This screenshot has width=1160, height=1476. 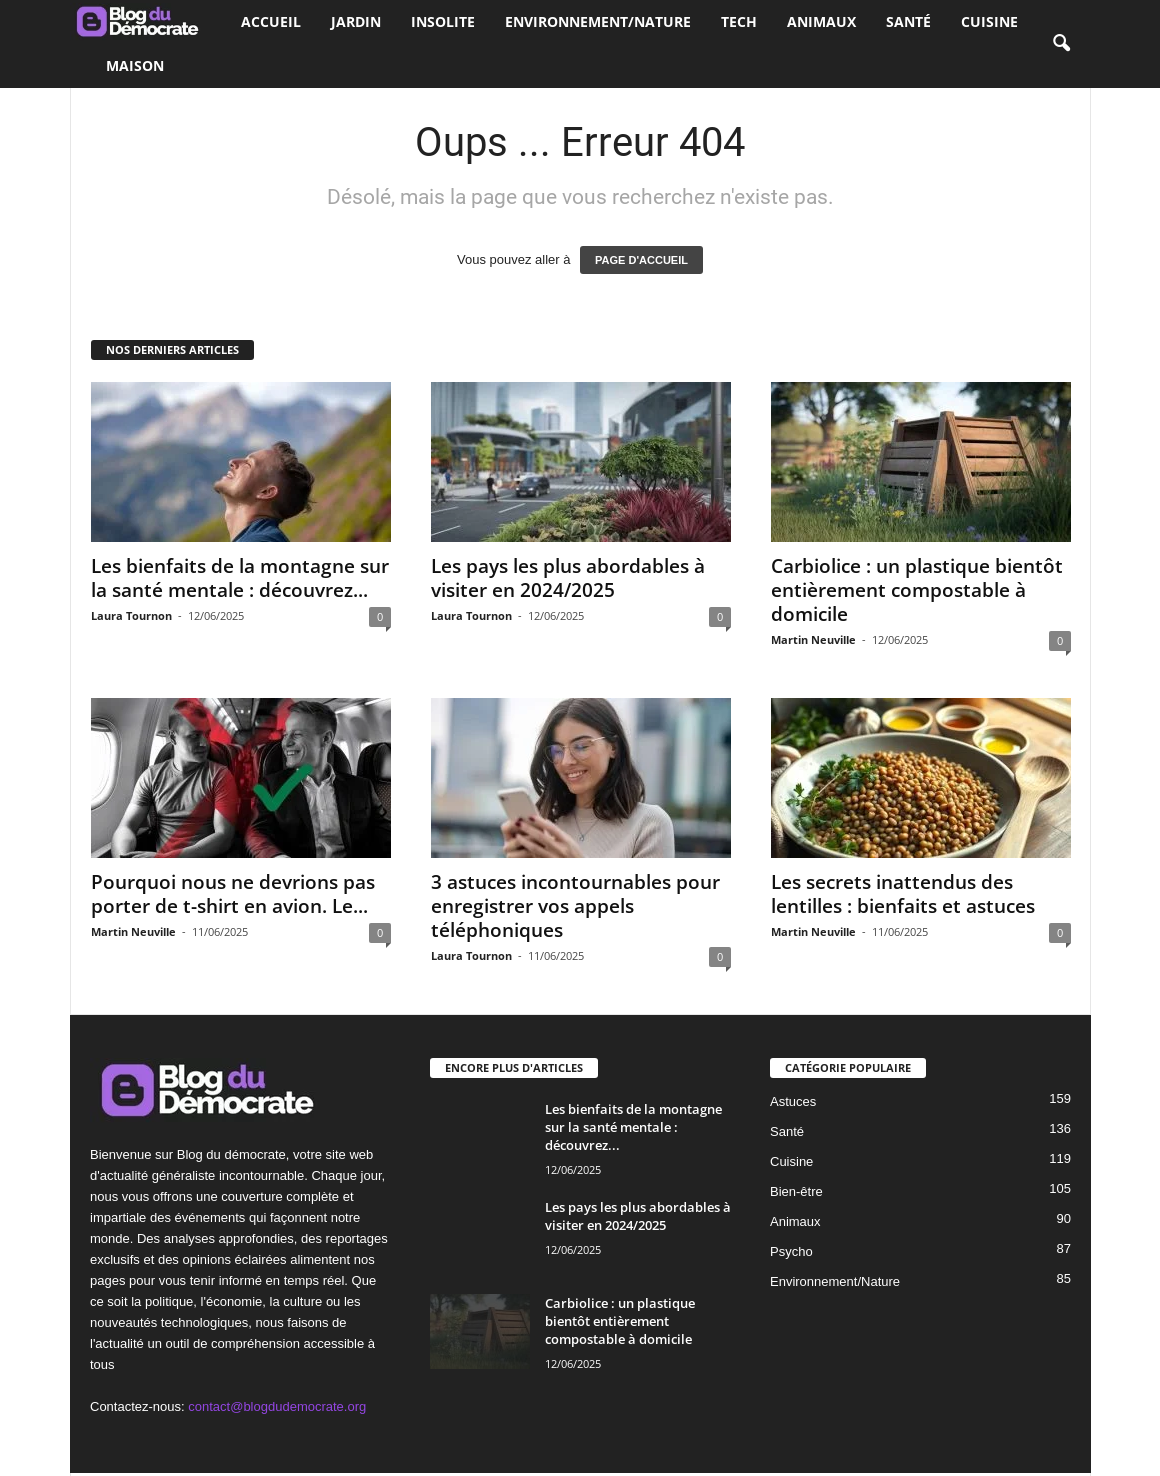 I want to click on 3 astuces incontournables pour enregistrer vos appels téléphoniques, so click(x=575, y=906).